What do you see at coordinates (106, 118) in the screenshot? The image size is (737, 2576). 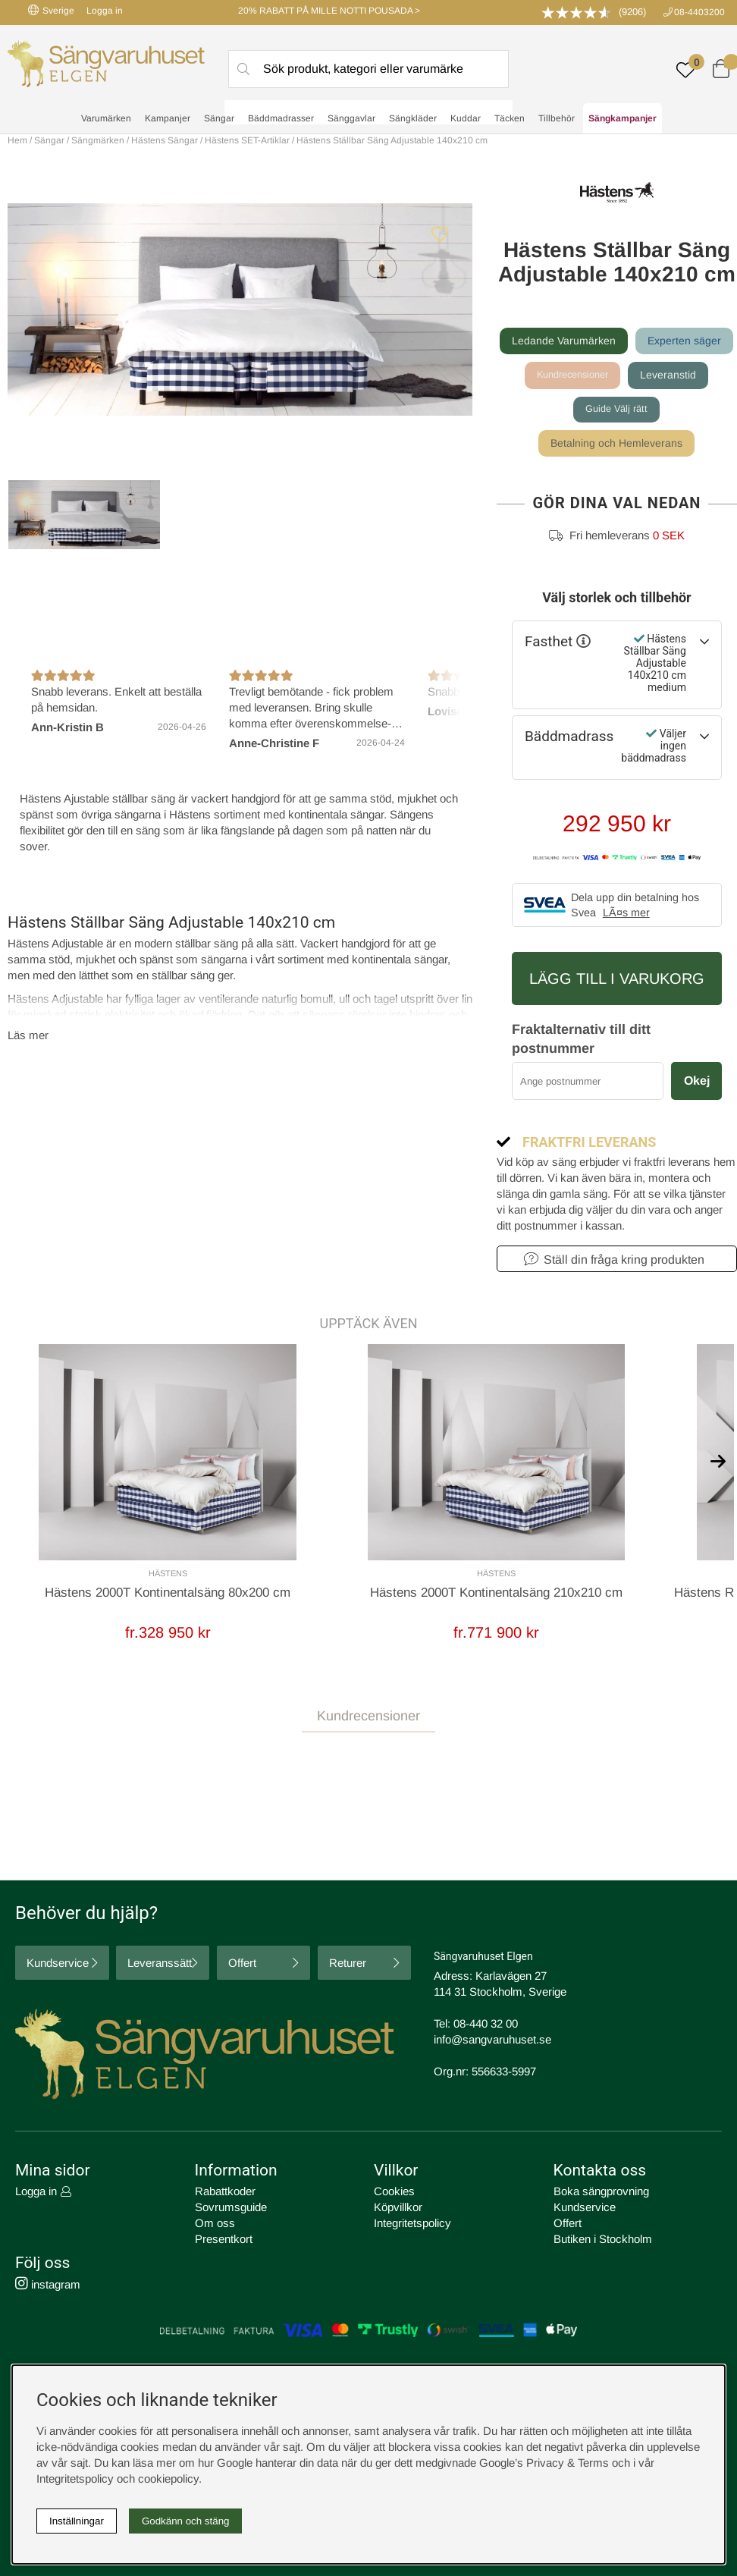 I see `Varumärken` at bounding box center [106, 118].